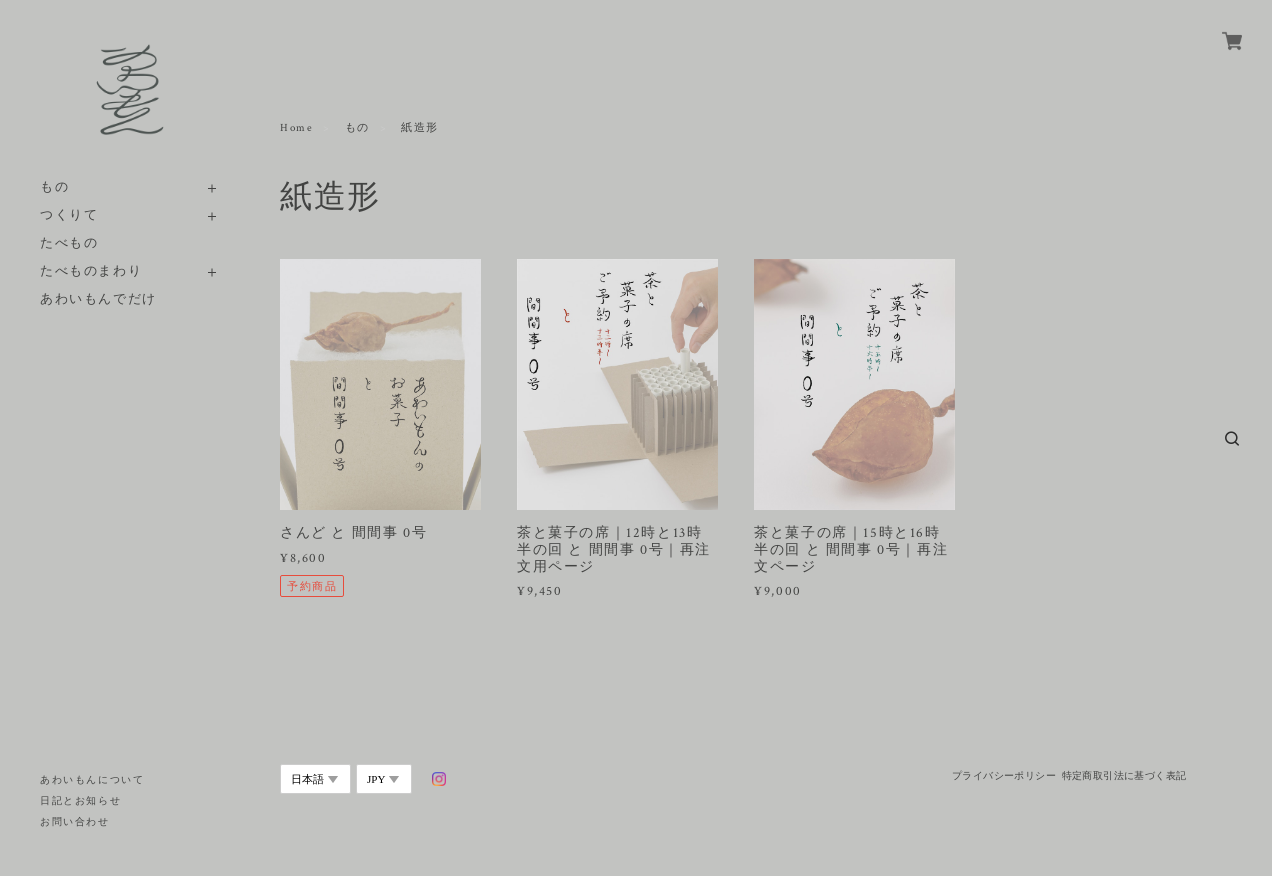 The image size is (1272, 876). Describe the element at coordinates (80, 801) in the screenshot. I see `日記とお知らせ` at that location.